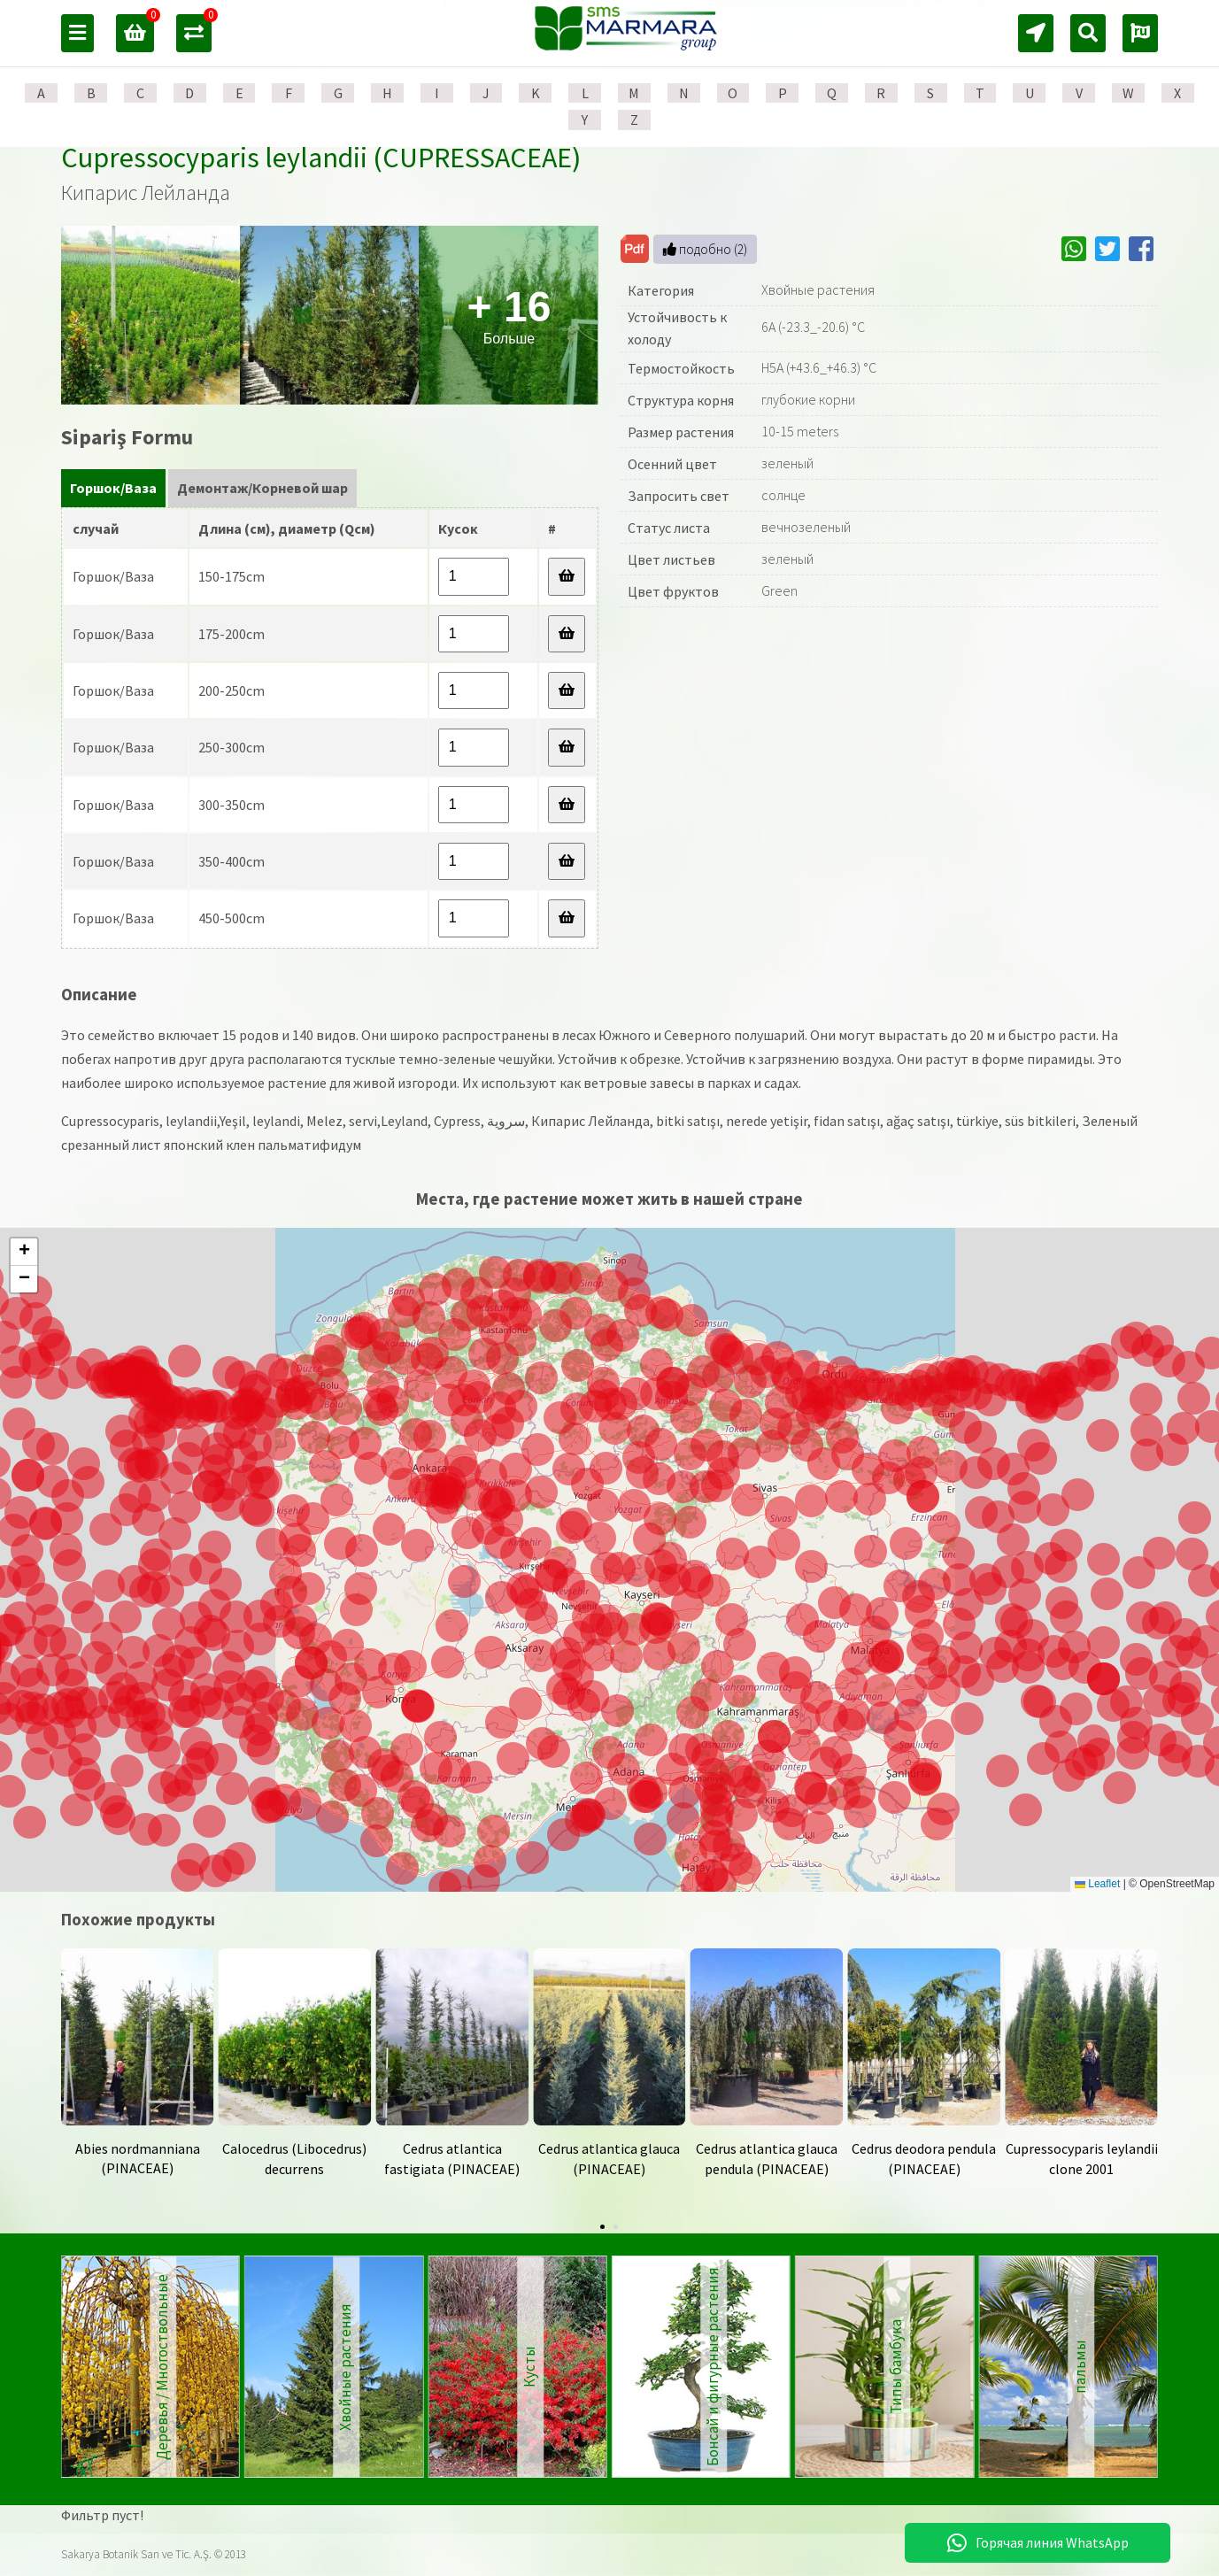  Describe the element at coordinates (681, 368) in the screenshot. I see `Термостойкость` at that location.